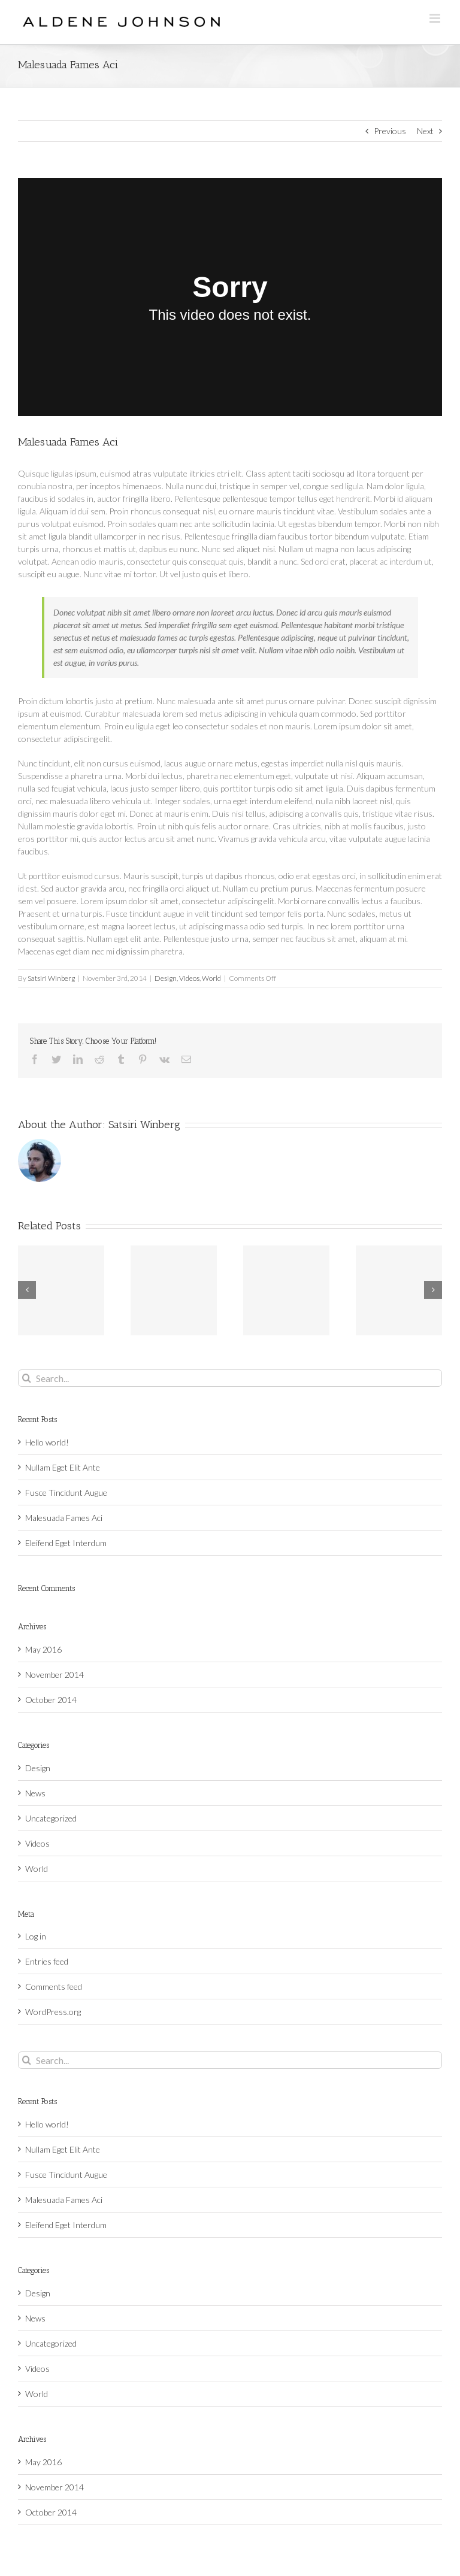 This screenshot has height=2576, width=460. Describe the element at coordinates (35, 1936) in the screenshot. I see `Log in` at that location.